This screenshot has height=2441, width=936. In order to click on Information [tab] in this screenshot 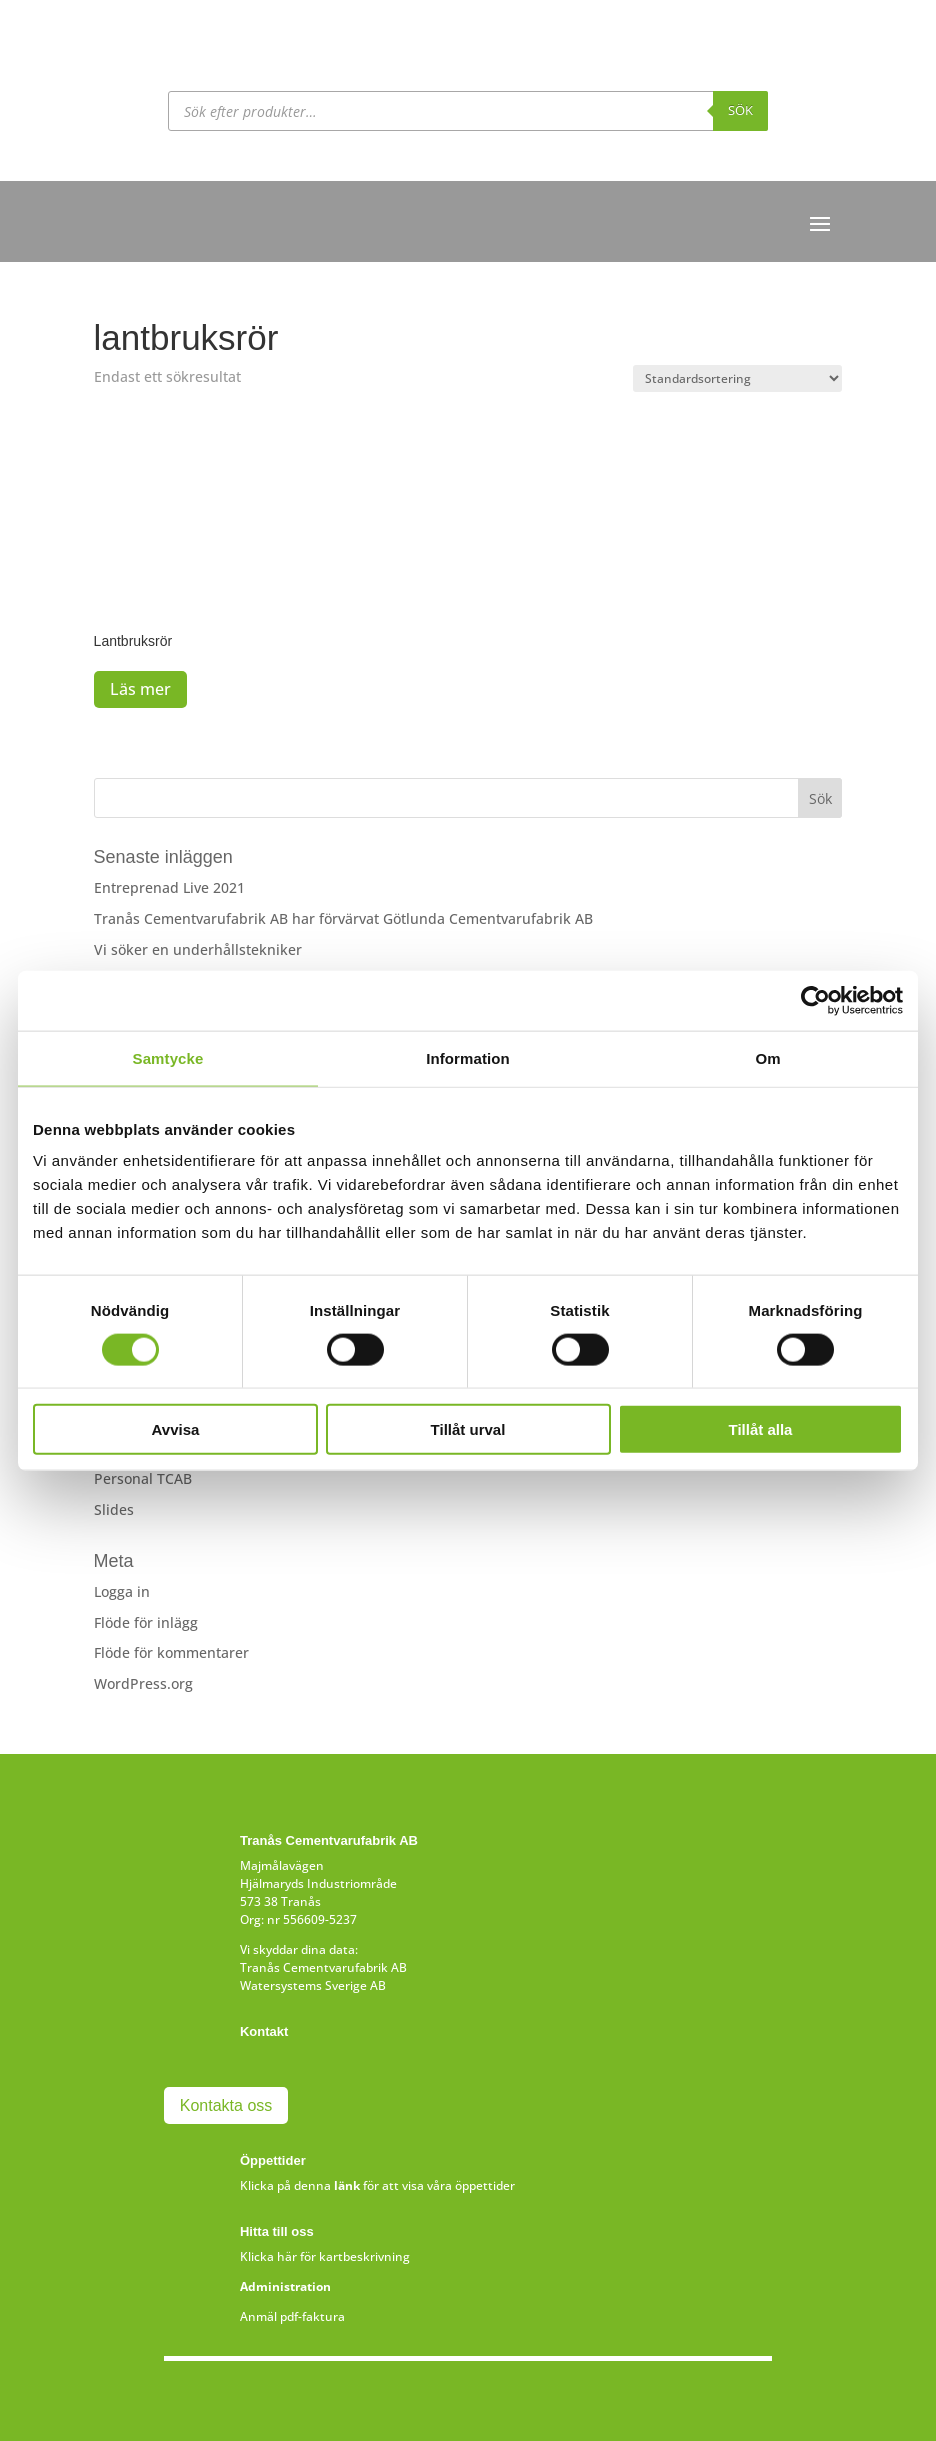, I will do `click(468, 1057)`.